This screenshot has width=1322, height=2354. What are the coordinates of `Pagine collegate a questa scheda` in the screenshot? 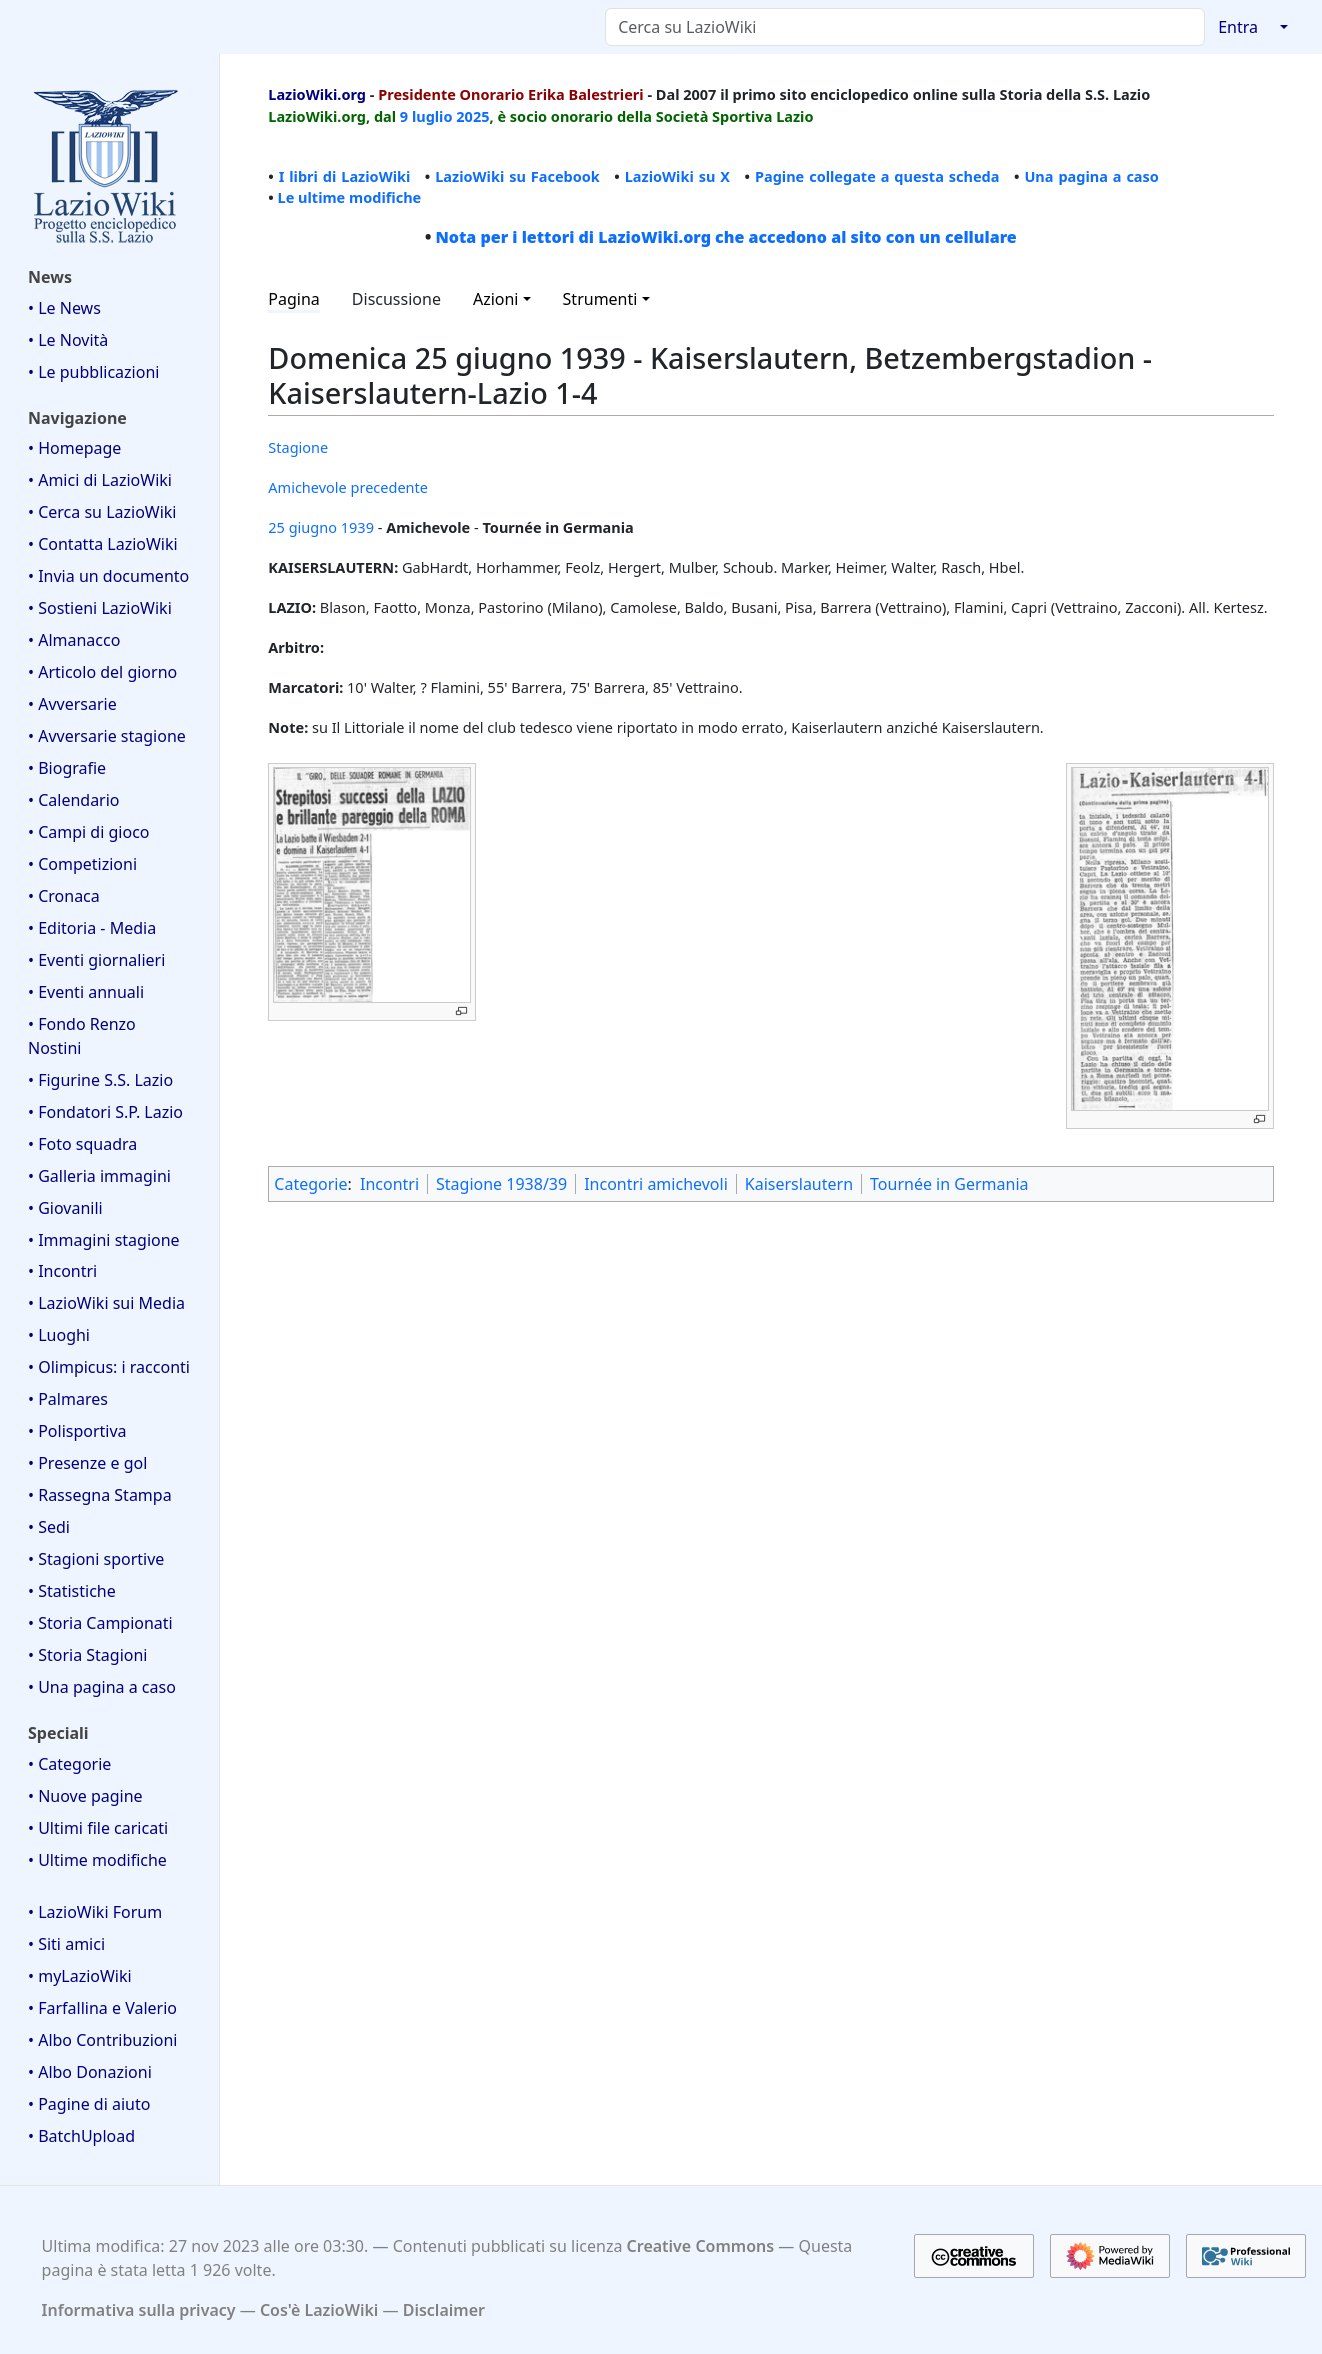 It's located at (877, 176).